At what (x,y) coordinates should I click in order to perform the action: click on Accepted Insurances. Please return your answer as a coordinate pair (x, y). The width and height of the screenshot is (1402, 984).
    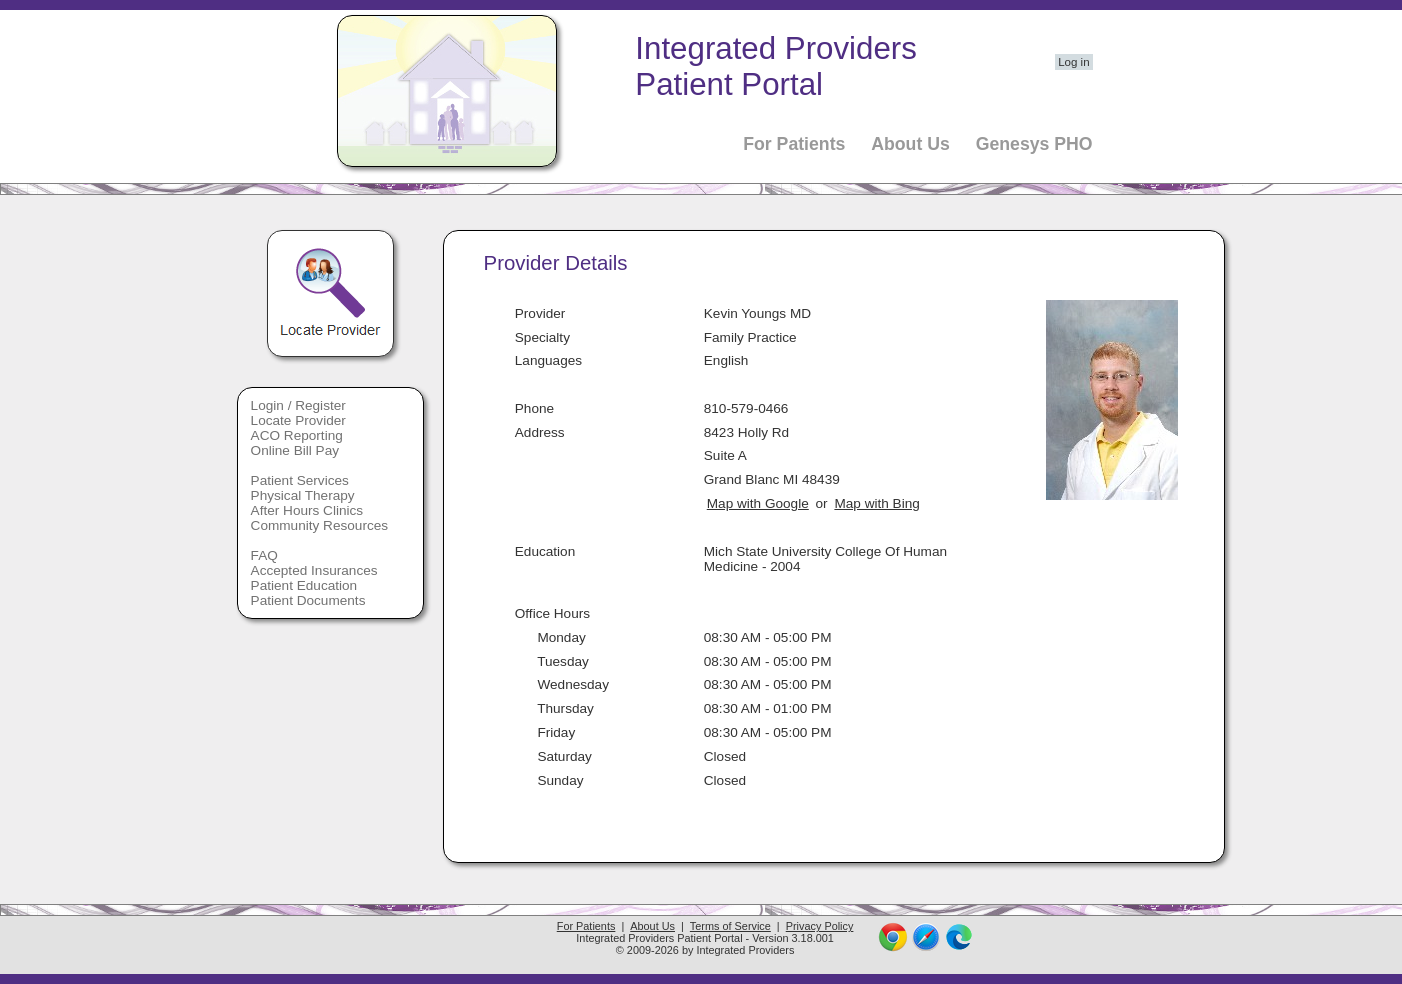
    Looking at the image, I should click on (314, 570).